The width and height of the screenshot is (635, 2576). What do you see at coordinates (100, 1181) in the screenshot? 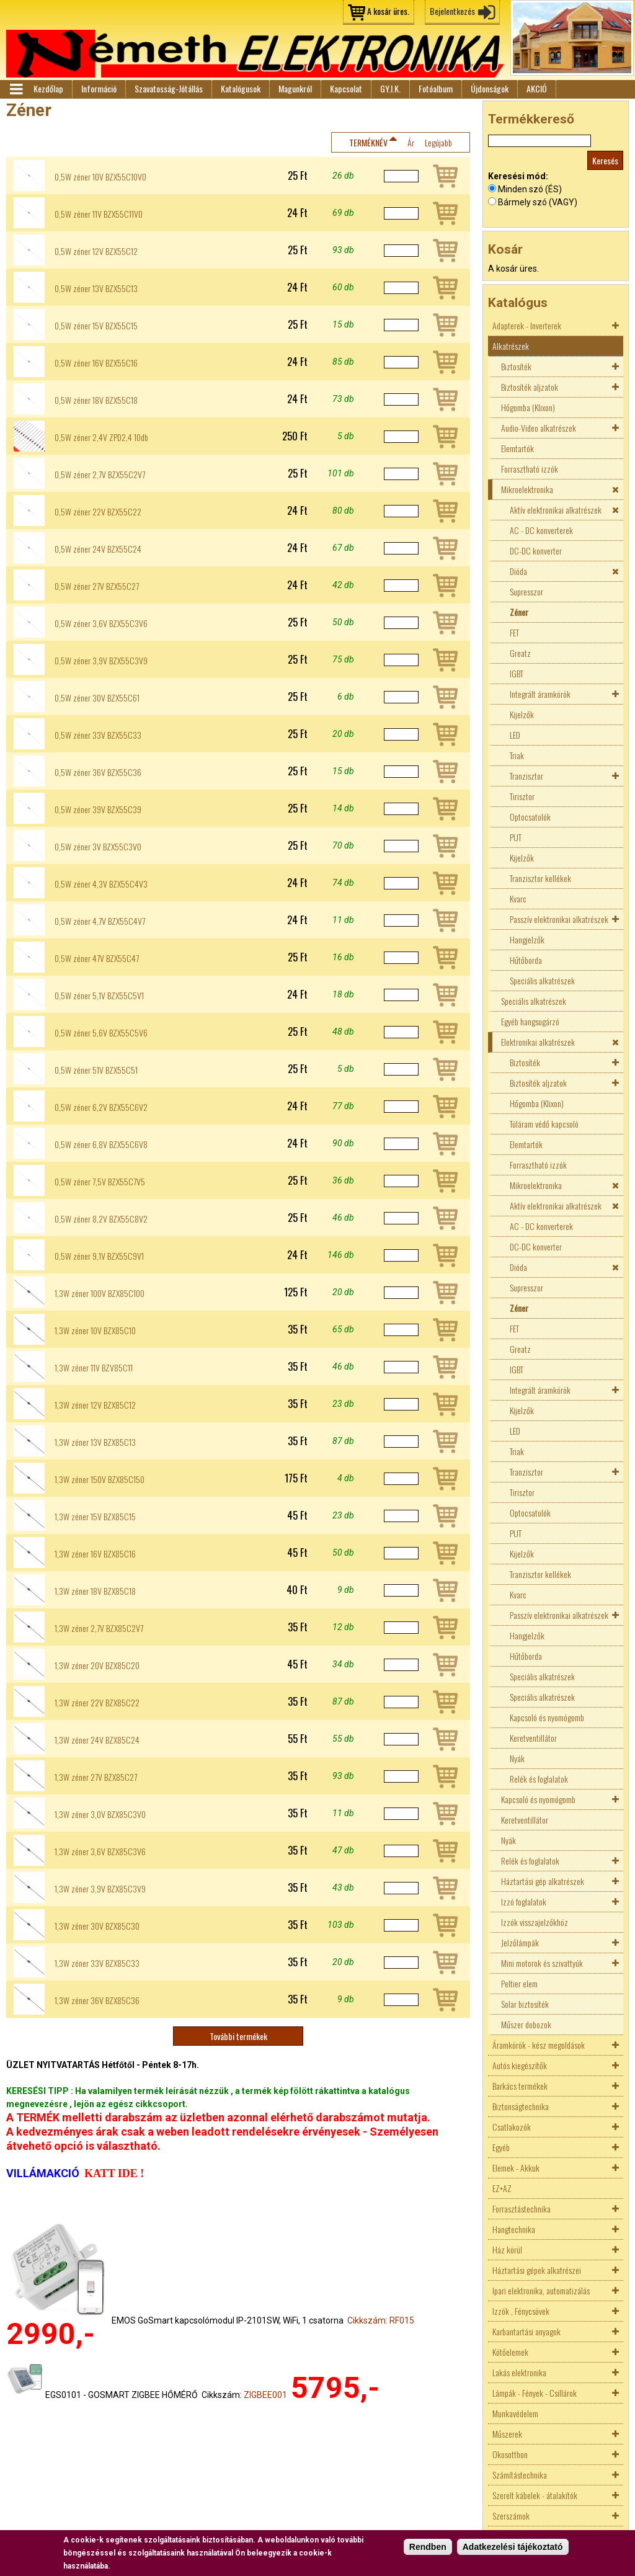
I see `0,5W zéner 7,5V BZX55C7V5` at bounding box center [100, 1181].